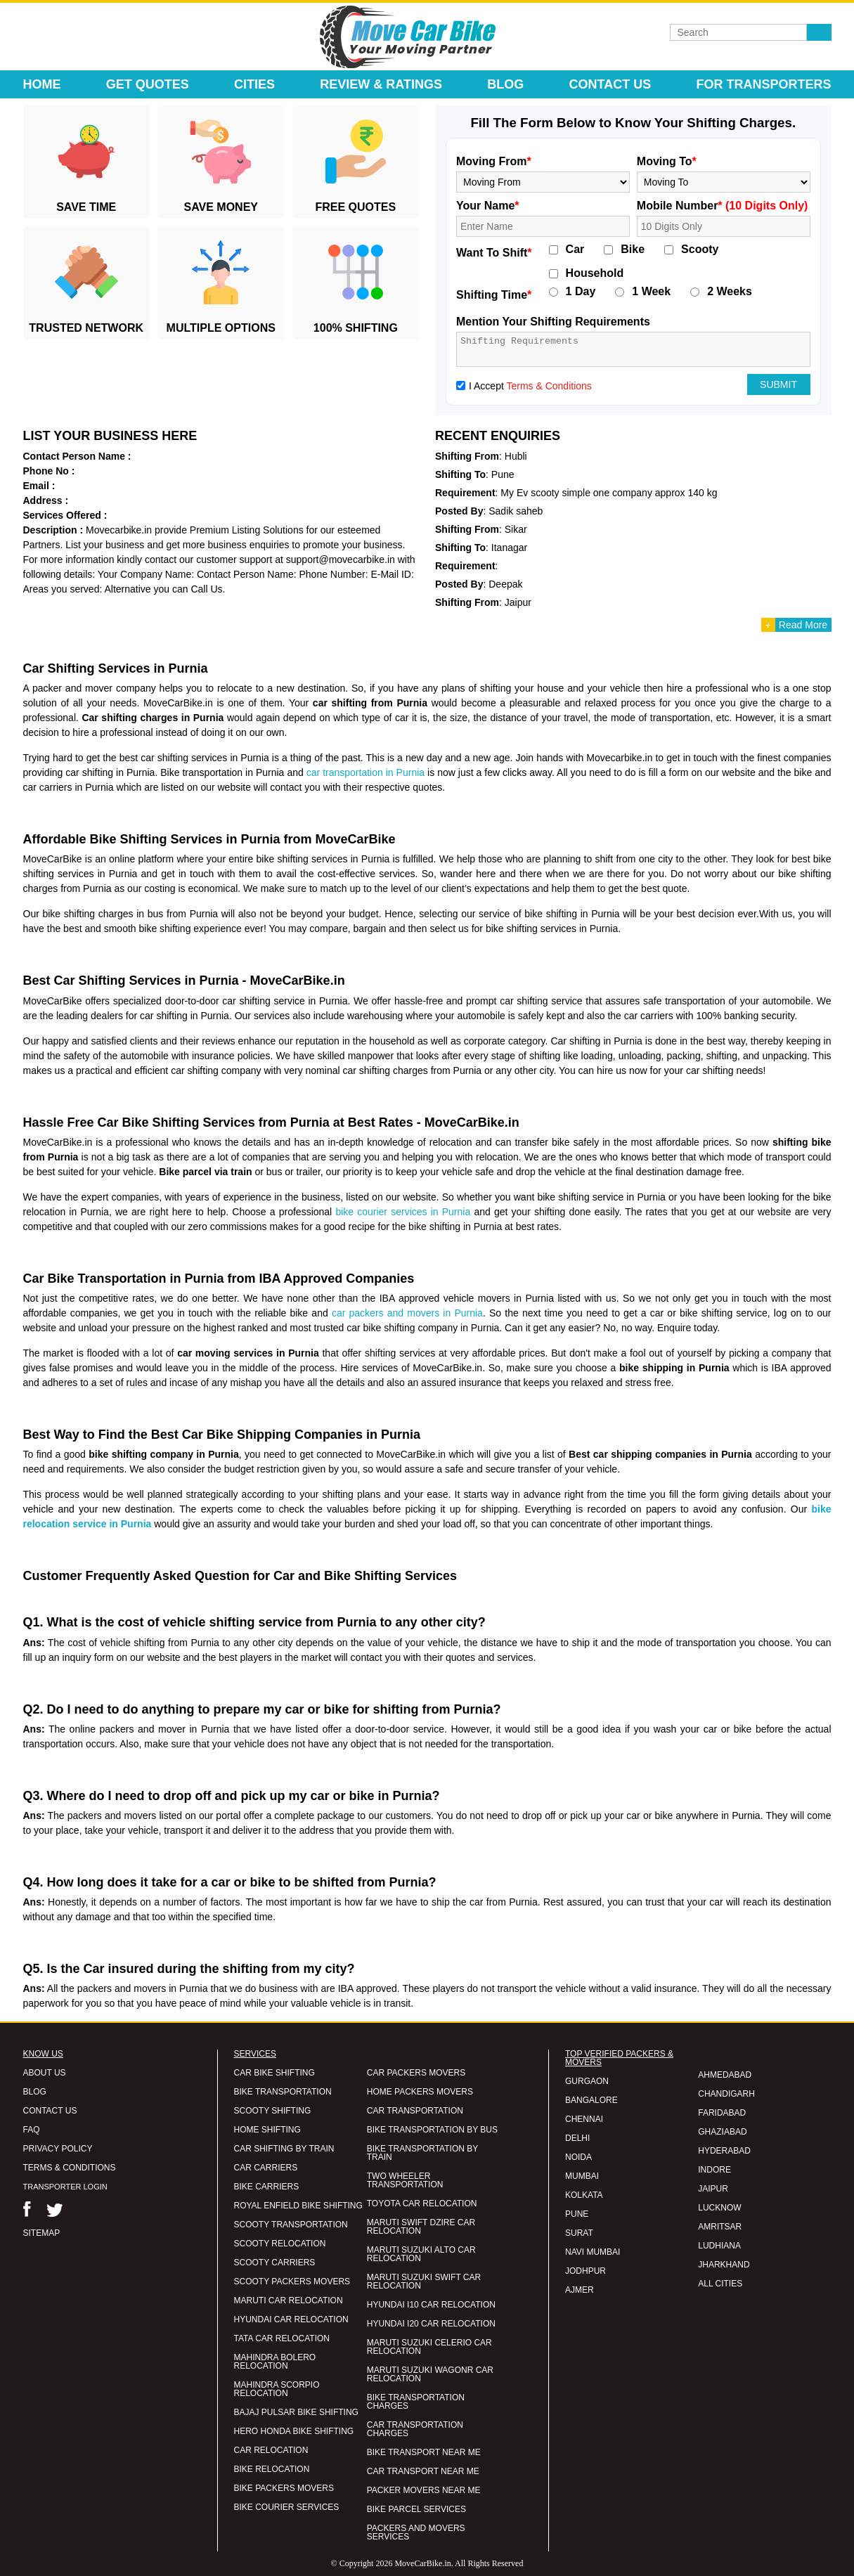 The width and height of the screenshot is (854, 2576). I want to click on Cities, so click(254, 84).